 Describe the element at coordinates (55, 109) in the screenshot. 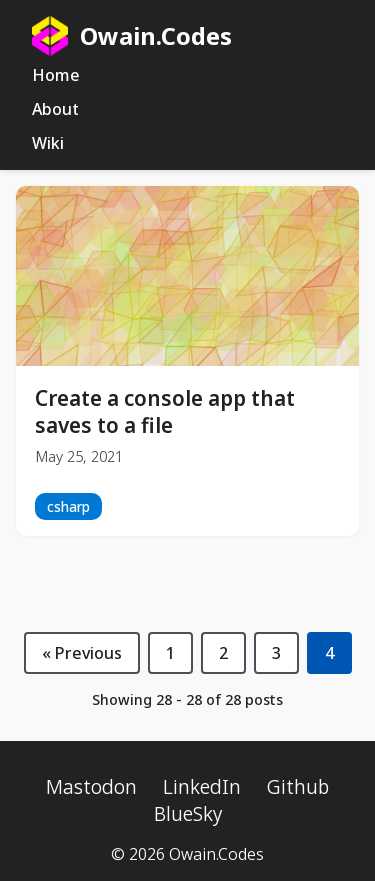

I see `About` at that location.